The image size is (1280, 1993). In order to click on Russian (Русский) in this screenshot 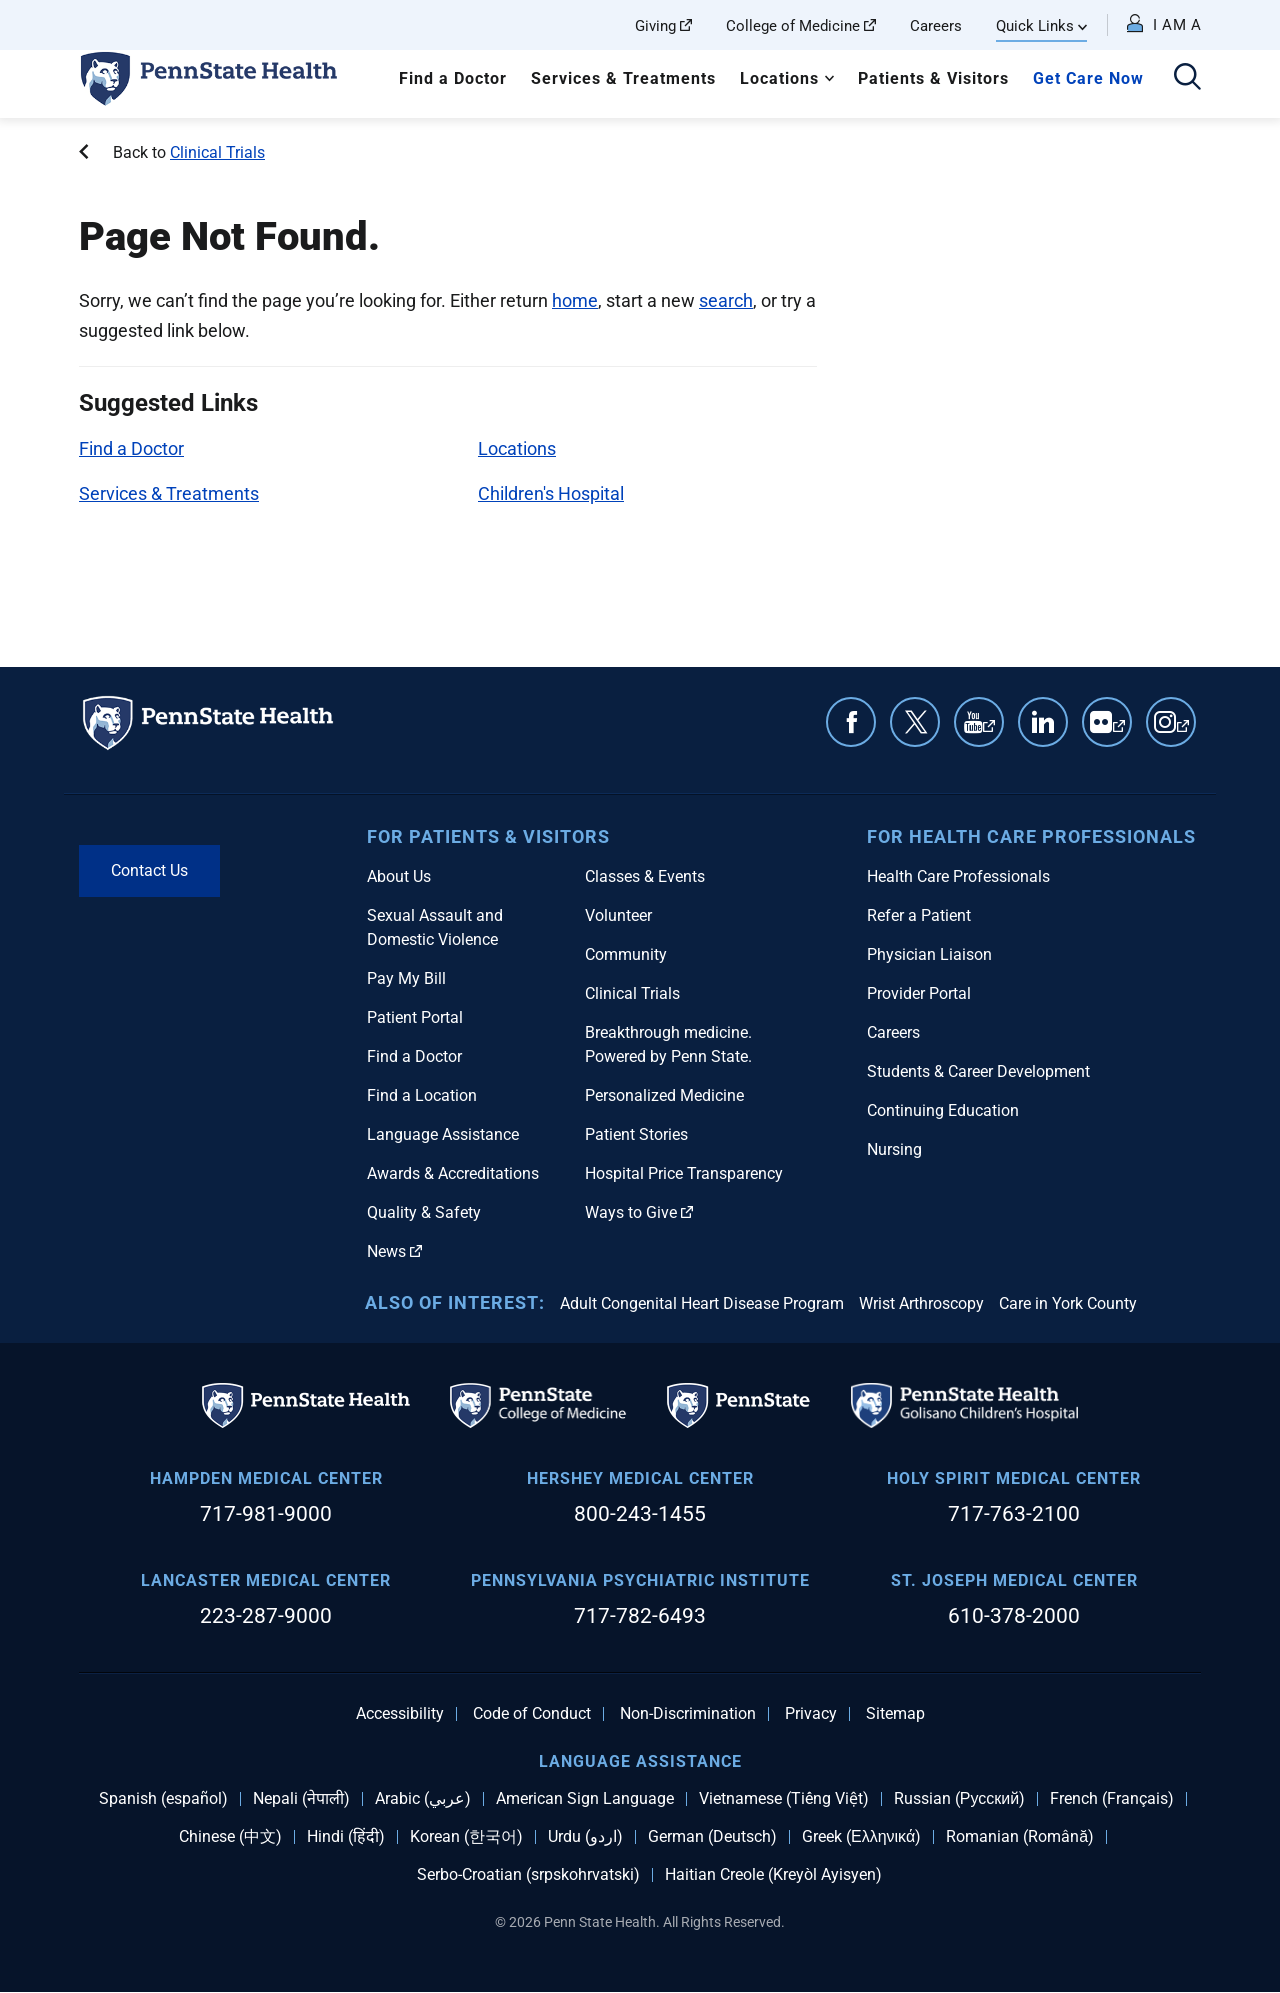, I will do `click(959, 1799)`.